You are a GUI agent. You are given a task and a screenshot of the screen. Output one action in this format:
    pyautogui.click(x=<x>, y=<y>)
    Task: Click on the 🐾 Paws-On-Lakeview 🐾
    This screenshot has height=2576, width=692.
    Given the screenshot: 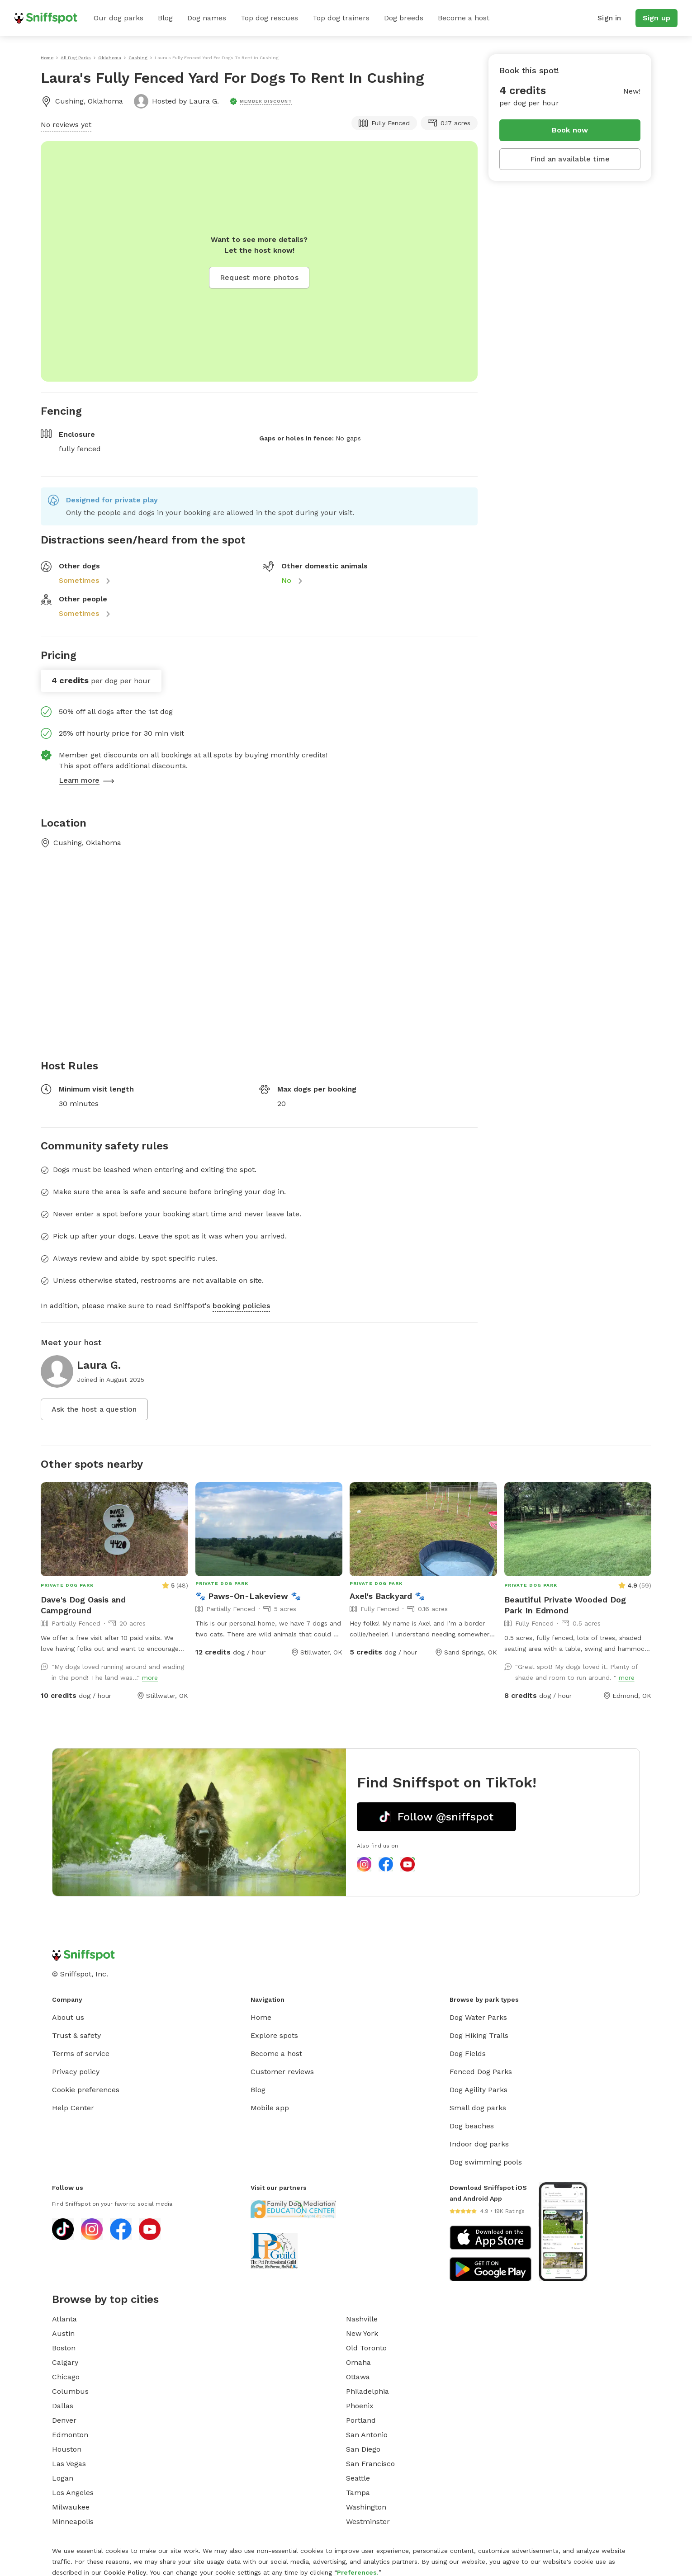 What is the action you would take?
    pyautogui.click(x=248, y=1596)
    